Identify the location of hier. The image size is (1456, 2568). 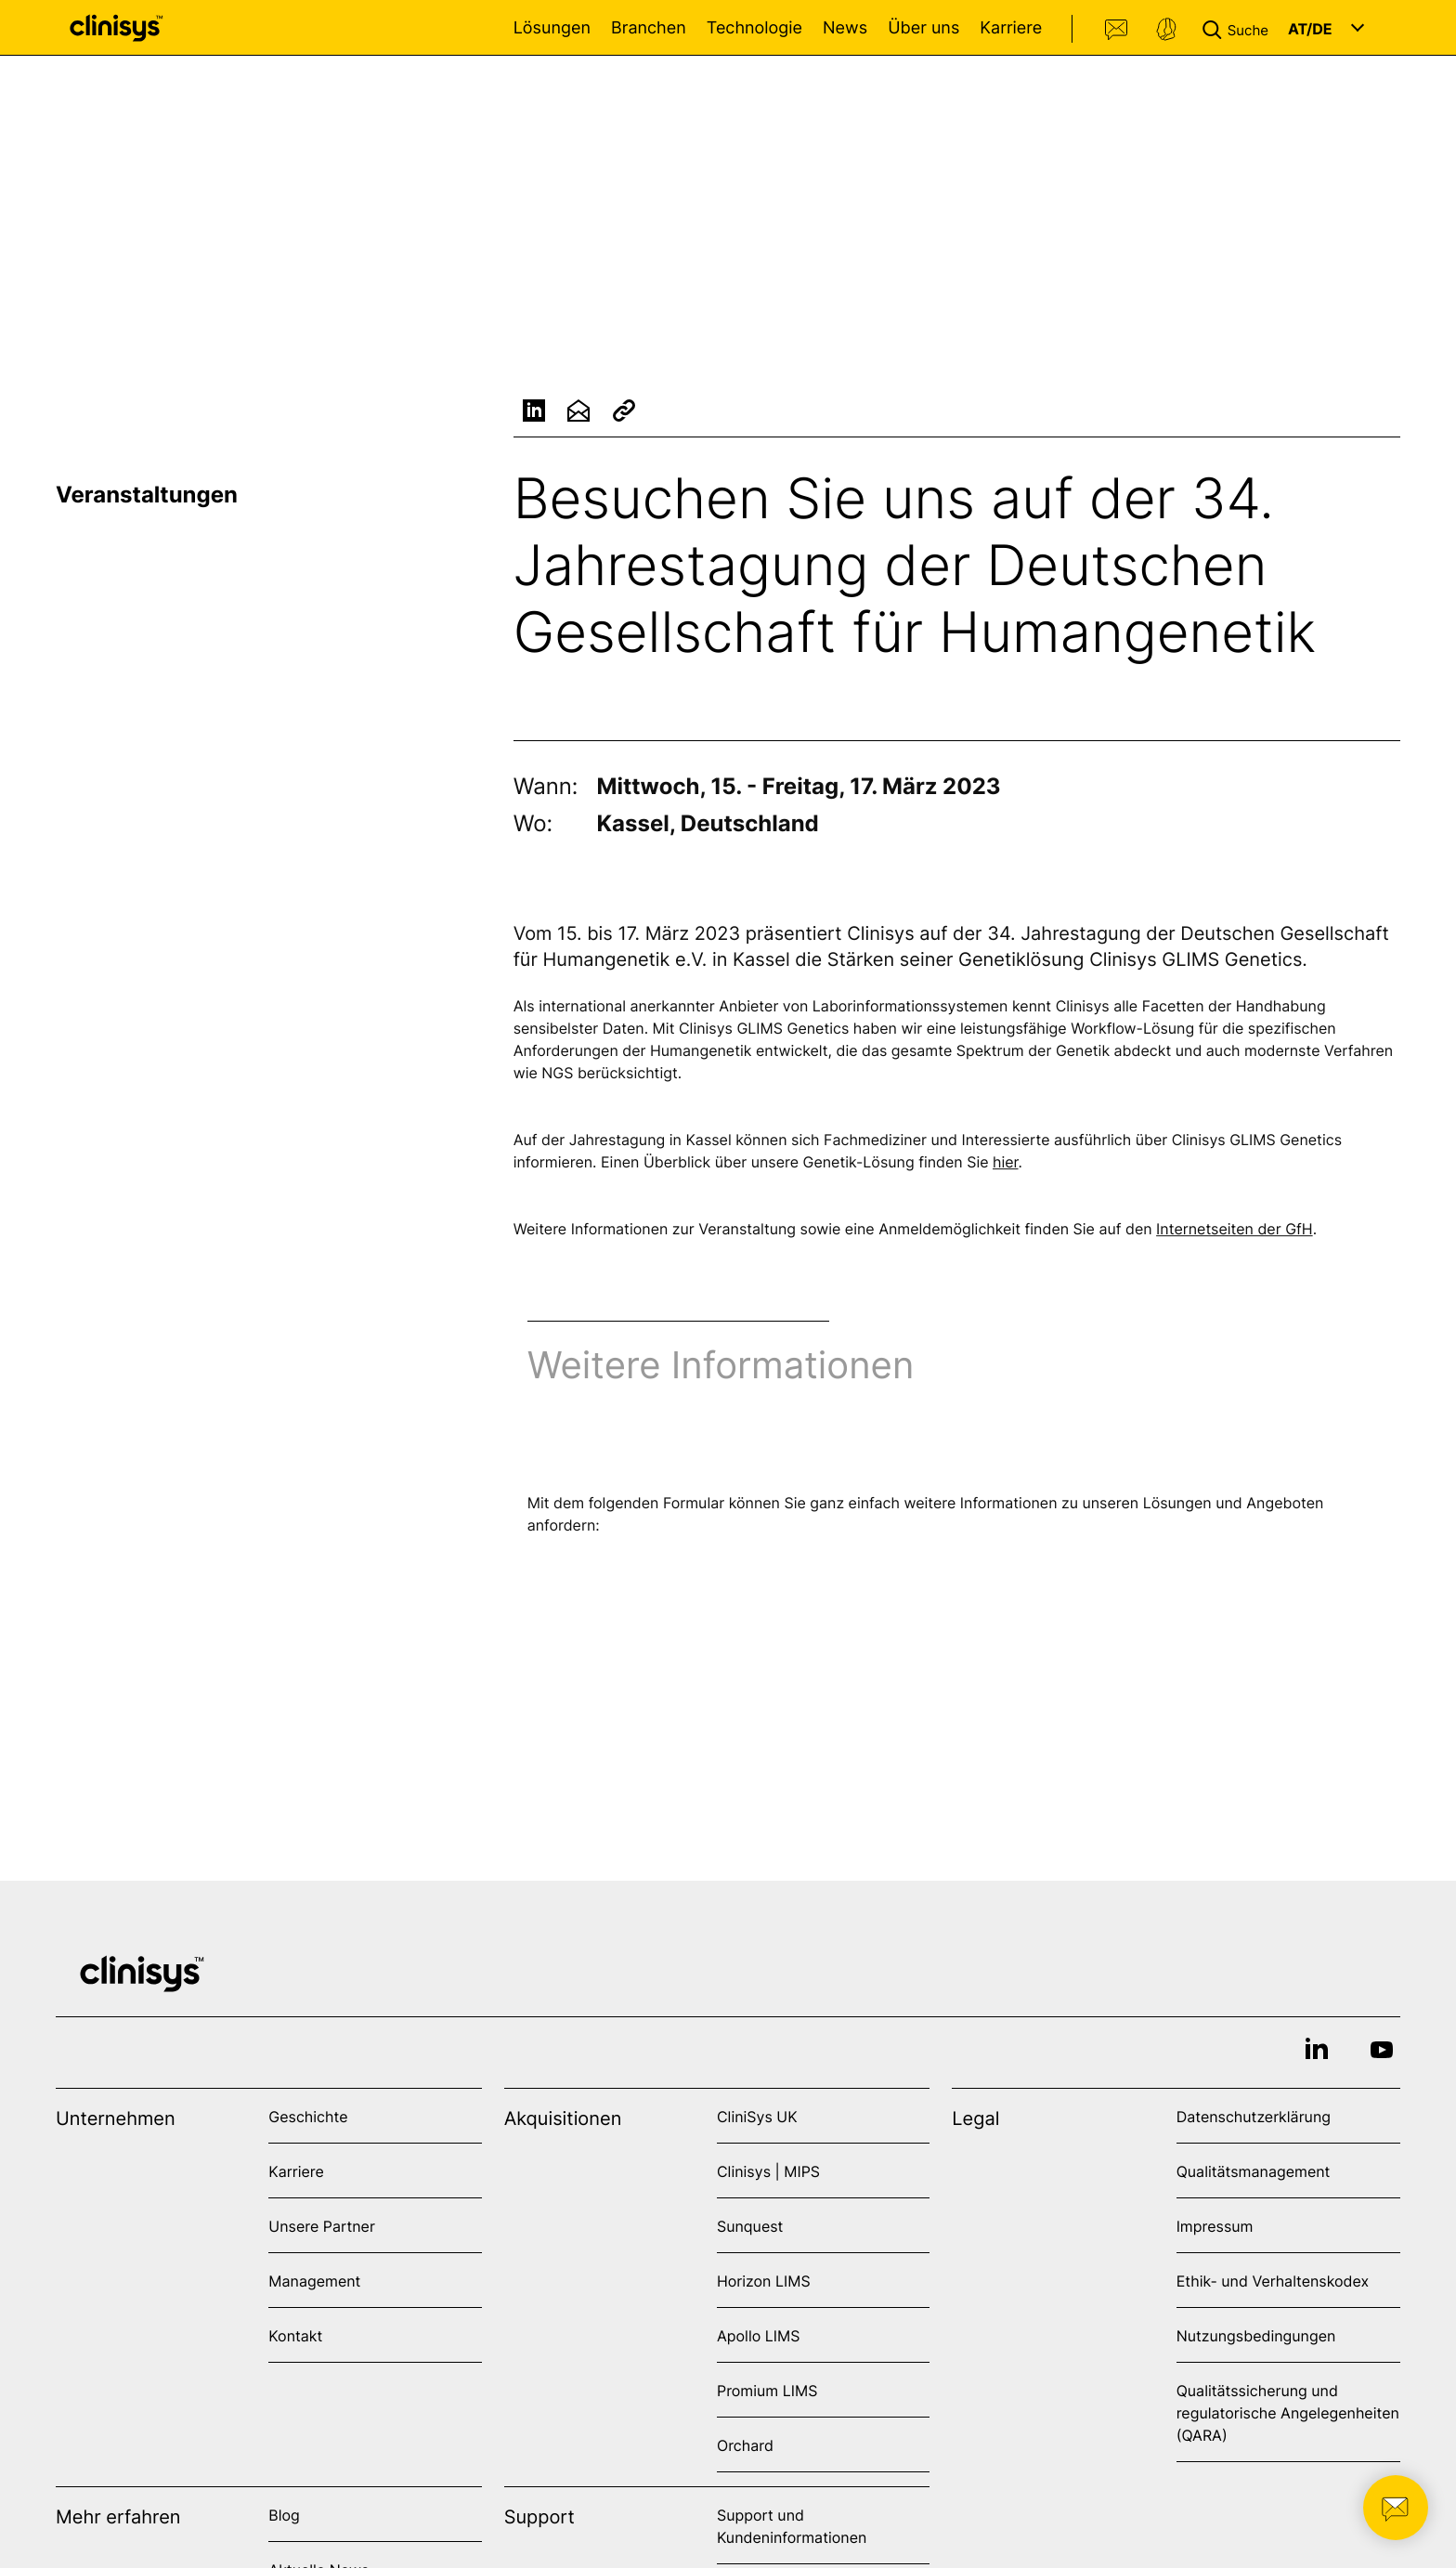
(1006, 1164).